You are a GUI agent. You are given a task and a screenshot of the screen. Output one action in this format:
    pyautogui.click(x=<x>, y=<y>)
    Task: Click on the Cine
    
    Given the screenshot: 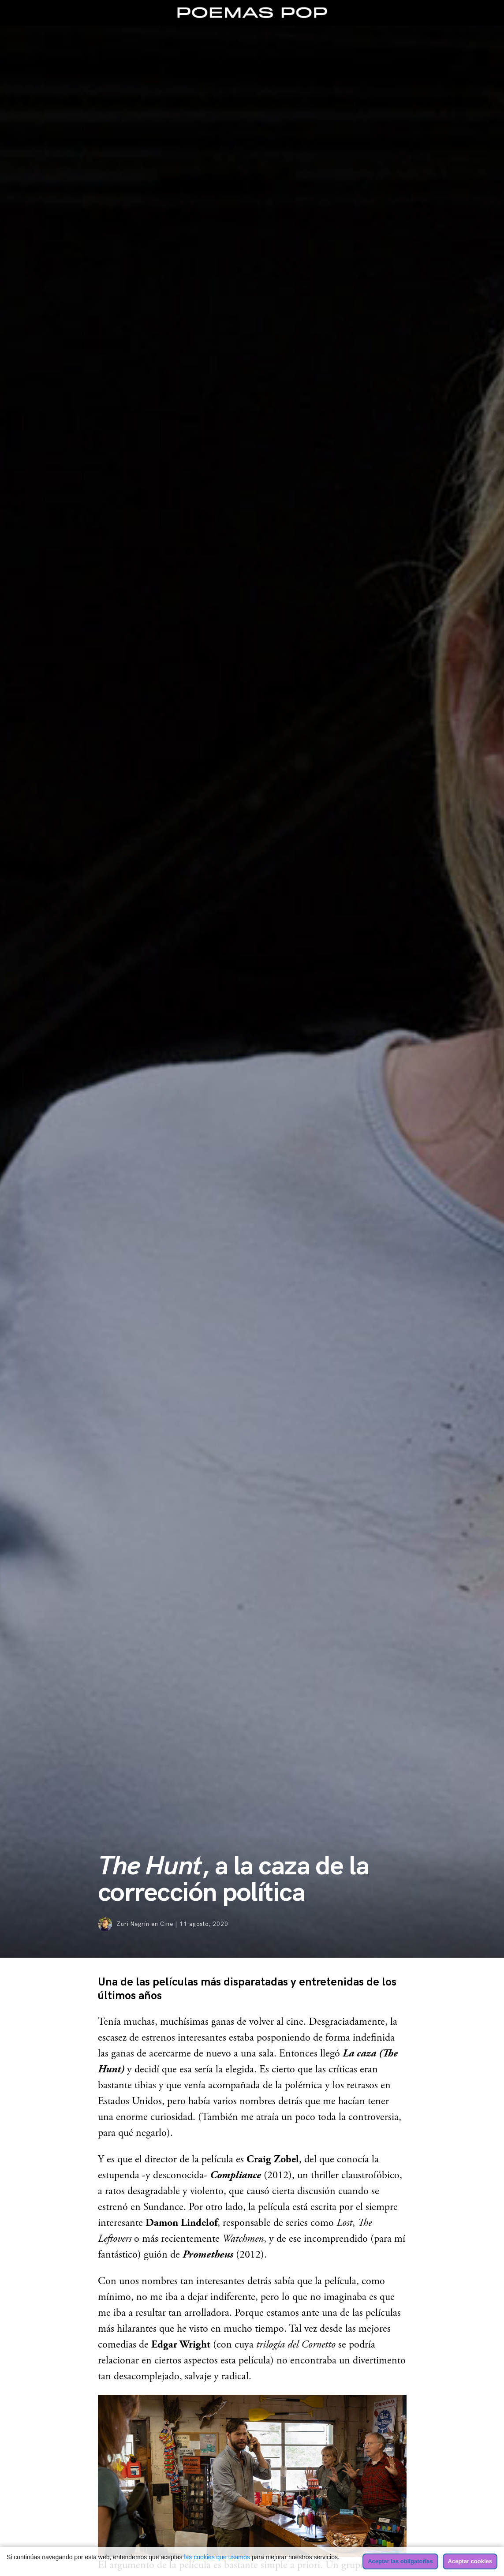 What is the action you would take?
    pyautogui.click(x=166, y=1924)
    